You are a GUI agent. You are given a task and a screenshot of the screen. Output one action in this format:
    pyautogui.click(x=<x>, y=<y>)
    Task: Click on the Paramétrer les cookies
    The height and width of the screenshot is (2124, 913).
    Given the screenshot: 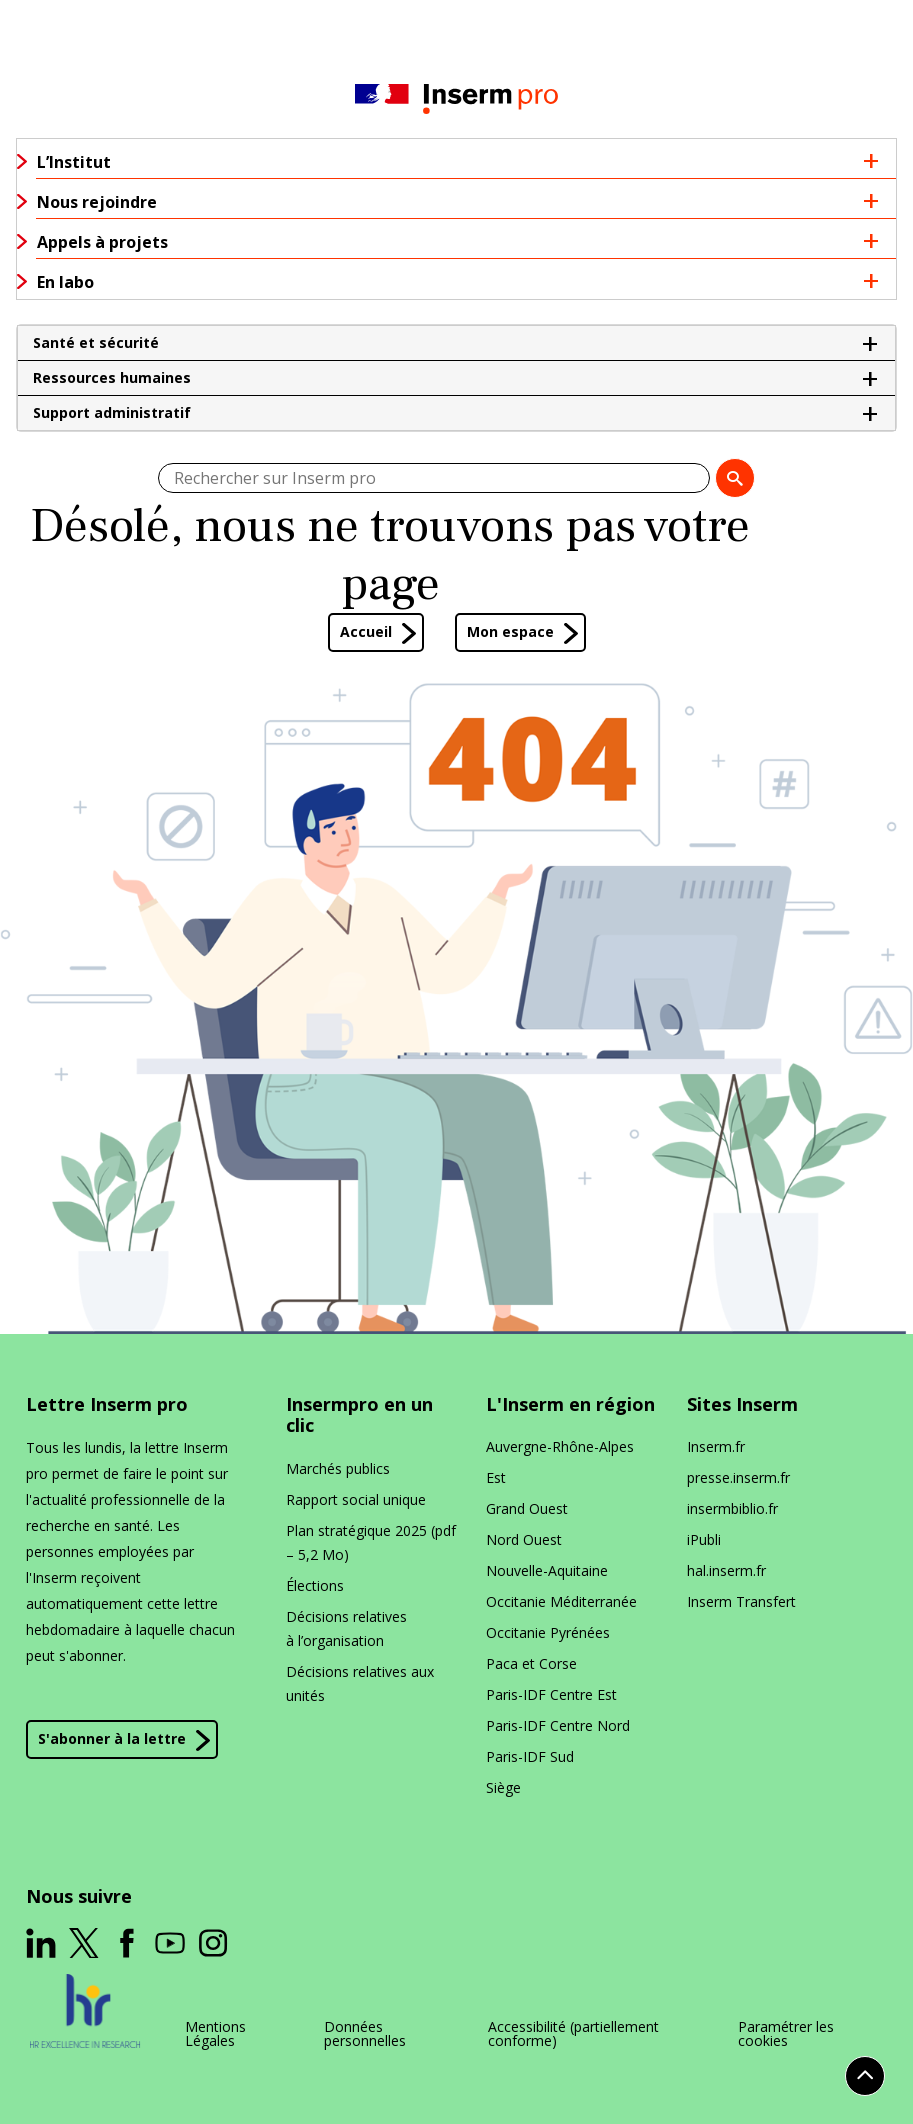 What is the action you would take?
    pyautogui.click(x=786, y=2034)
    